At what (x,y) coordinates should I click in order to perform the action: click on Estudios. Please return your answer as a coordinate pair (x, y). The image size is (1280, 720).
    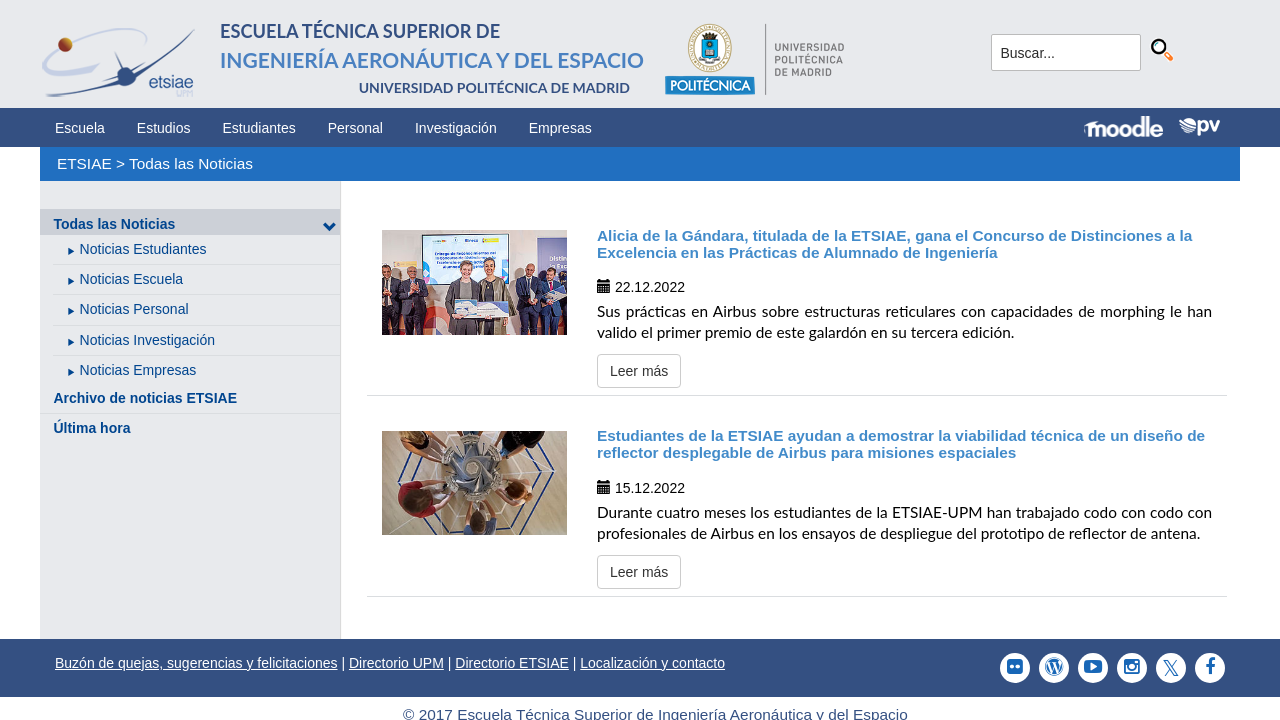
    Looking at the image, I should click on (164, 128).